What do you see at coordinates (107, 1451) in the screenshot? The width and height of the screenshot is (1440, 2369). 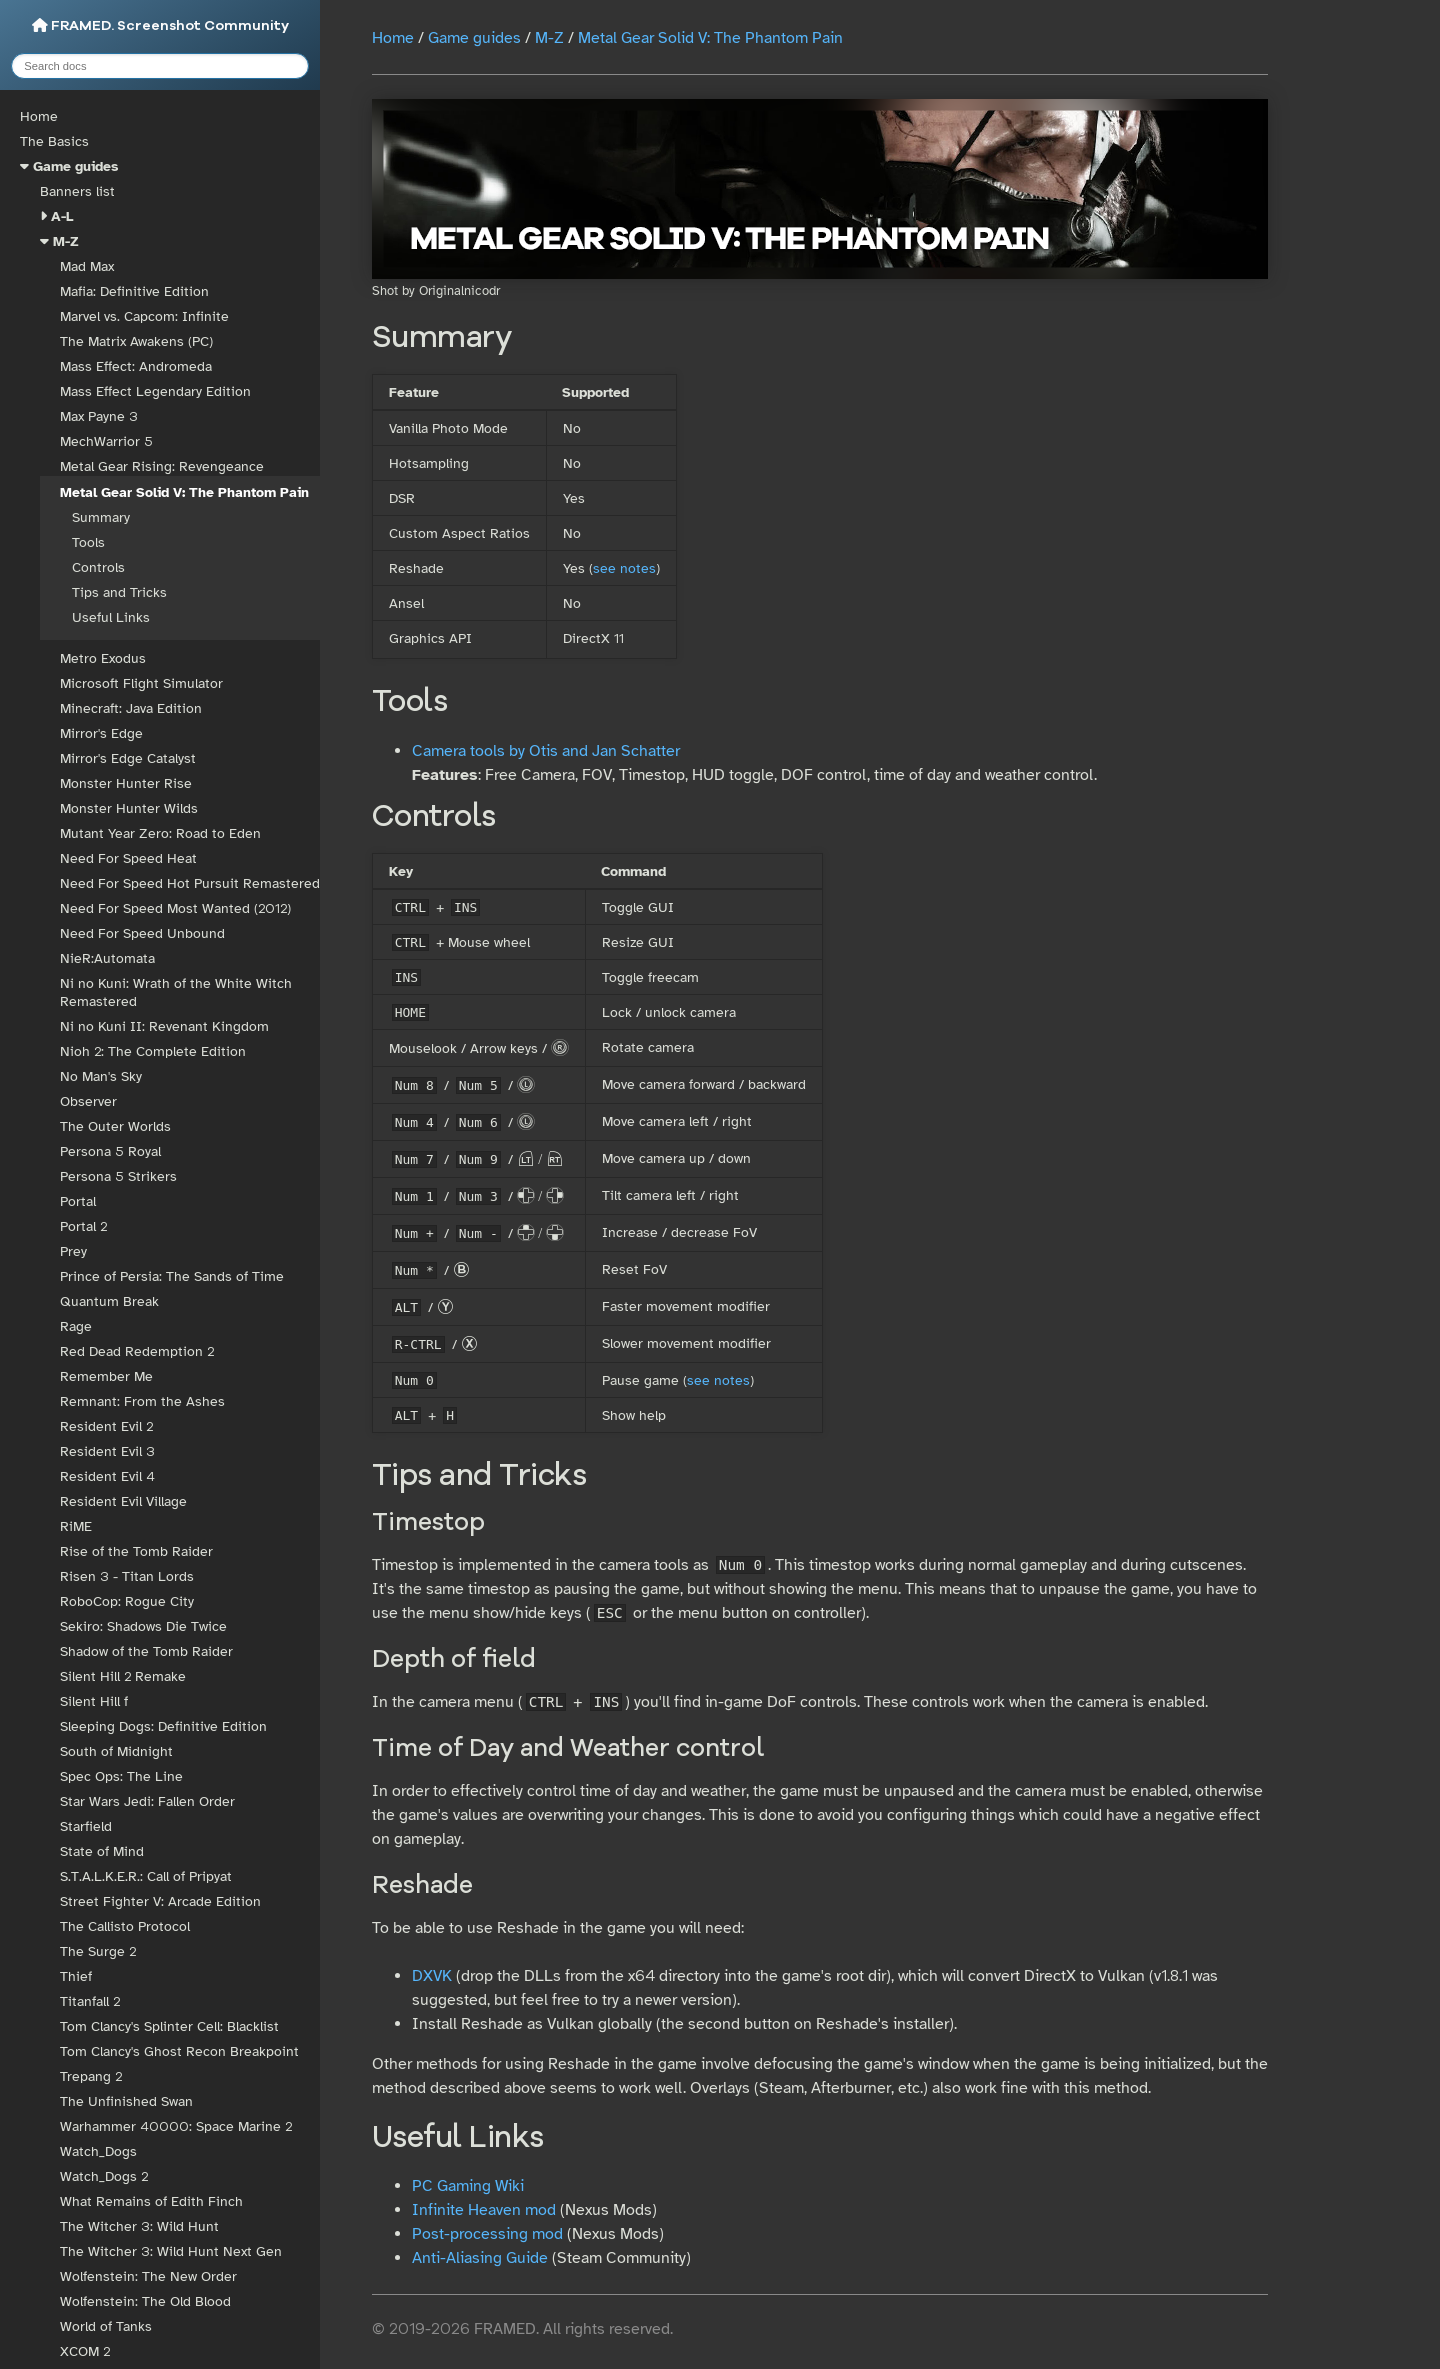 I see `Resident Evil 3` at bounding box center [107, 1451].